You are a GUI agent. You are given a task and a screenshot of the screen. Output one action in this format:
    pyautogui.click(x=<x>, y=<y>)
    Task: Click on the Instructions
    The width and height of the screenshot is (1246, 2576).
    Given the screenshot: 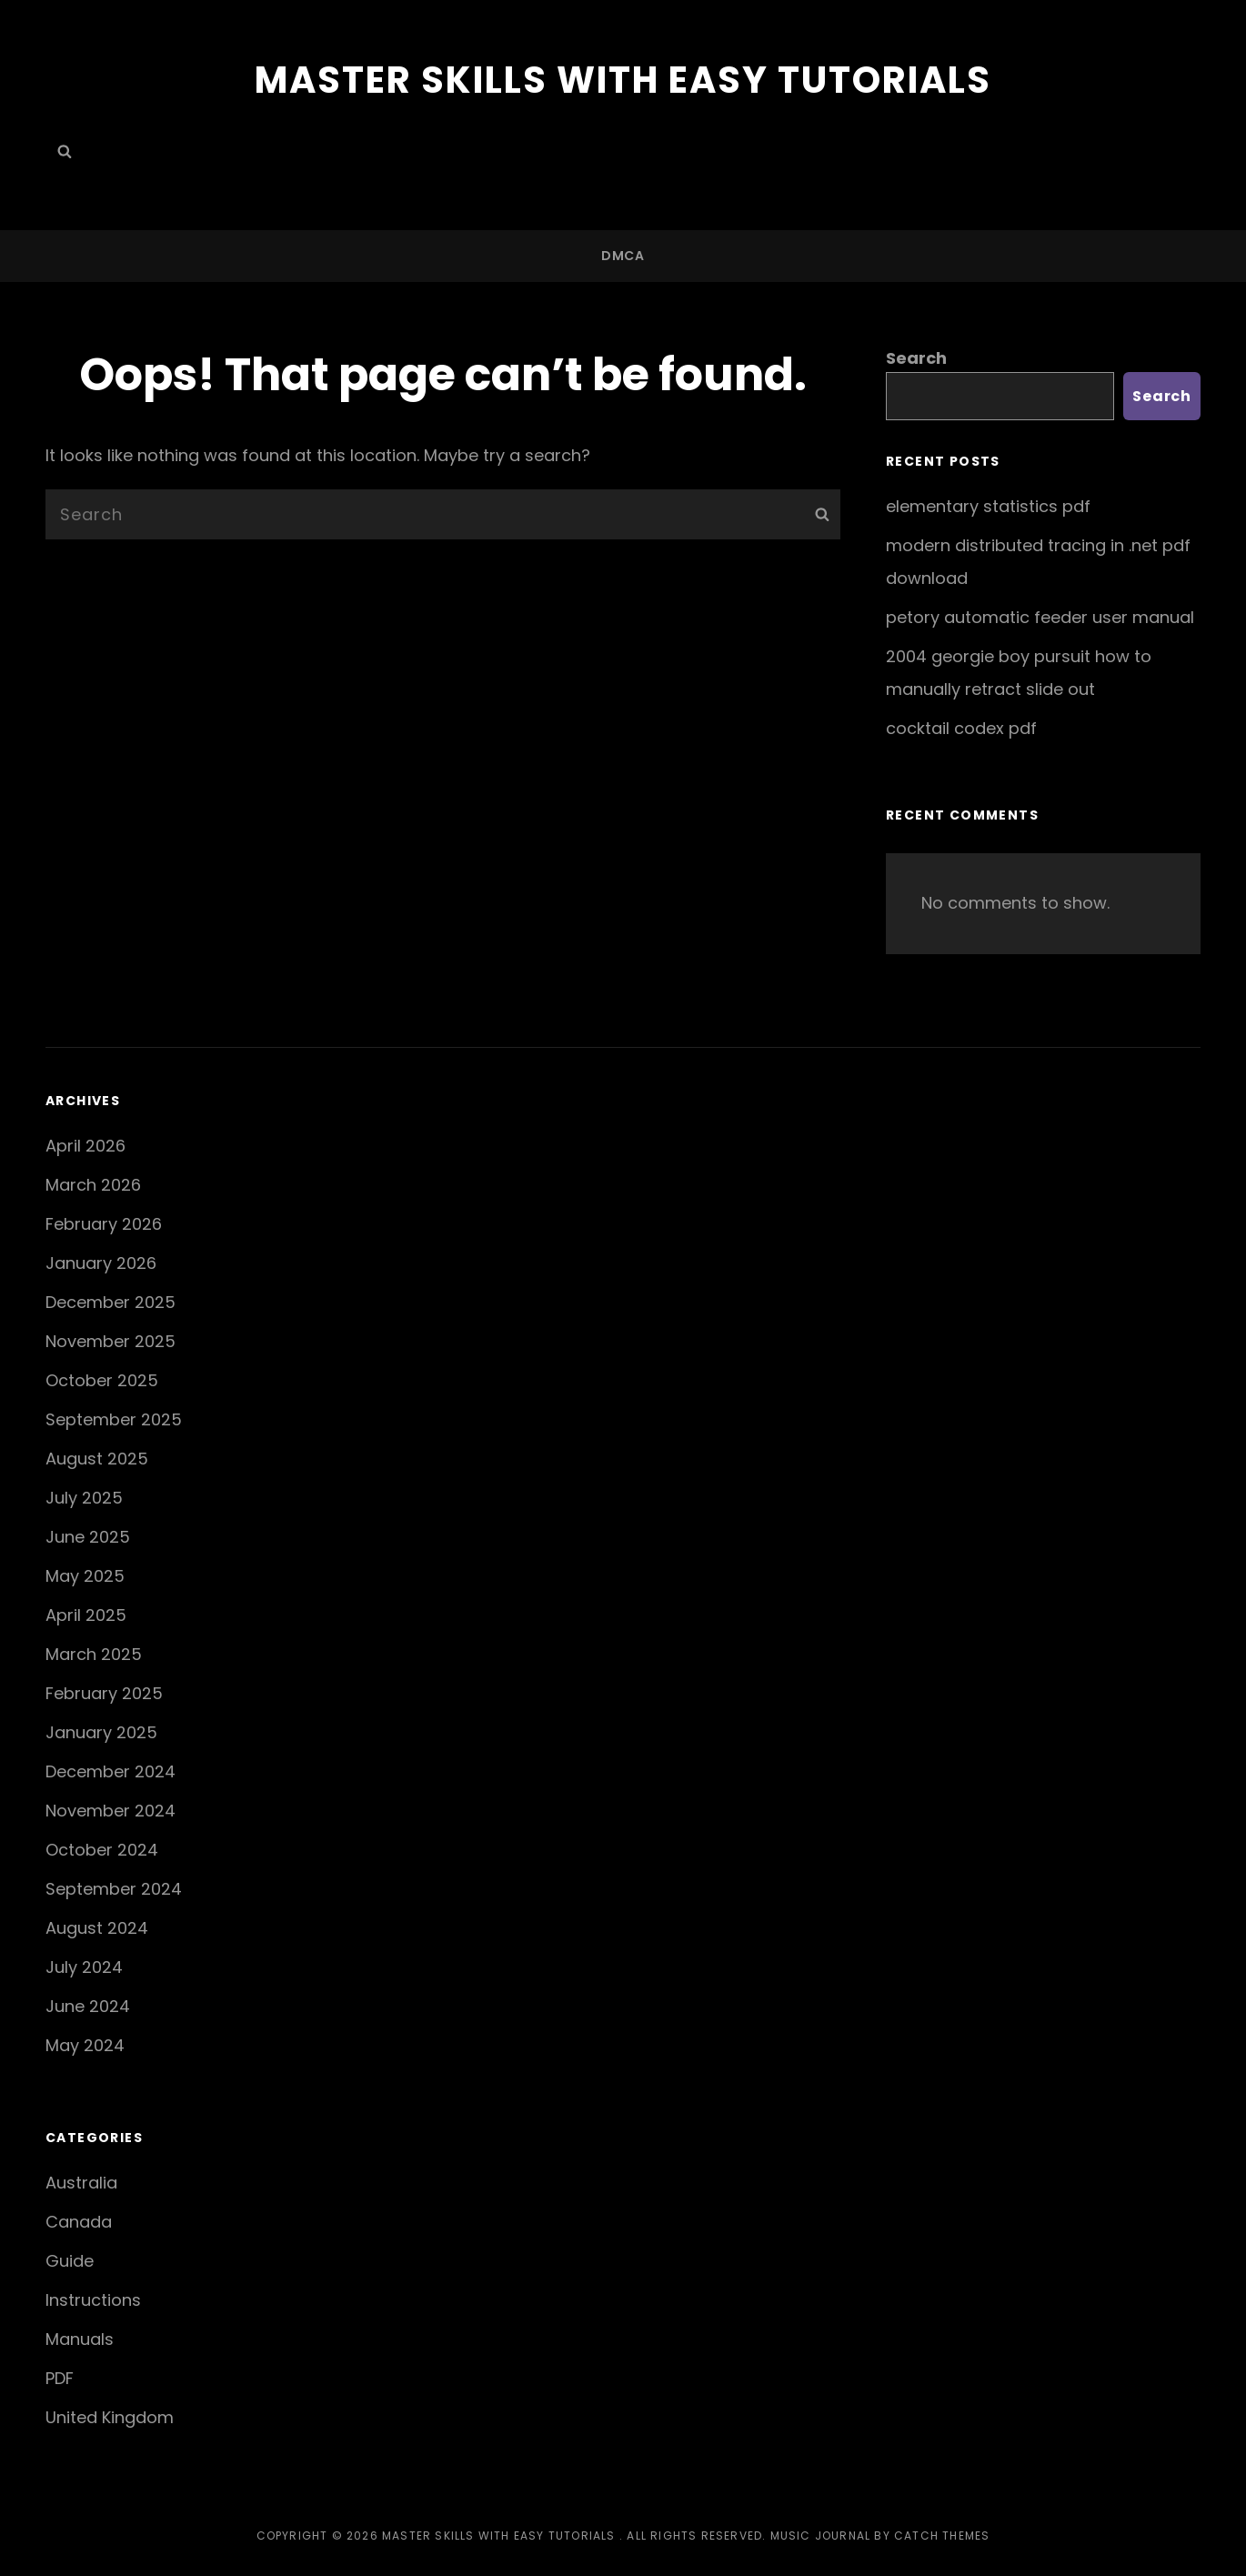 What is the action you would take?
    pyautogui.click(x=93, y=2300)
    